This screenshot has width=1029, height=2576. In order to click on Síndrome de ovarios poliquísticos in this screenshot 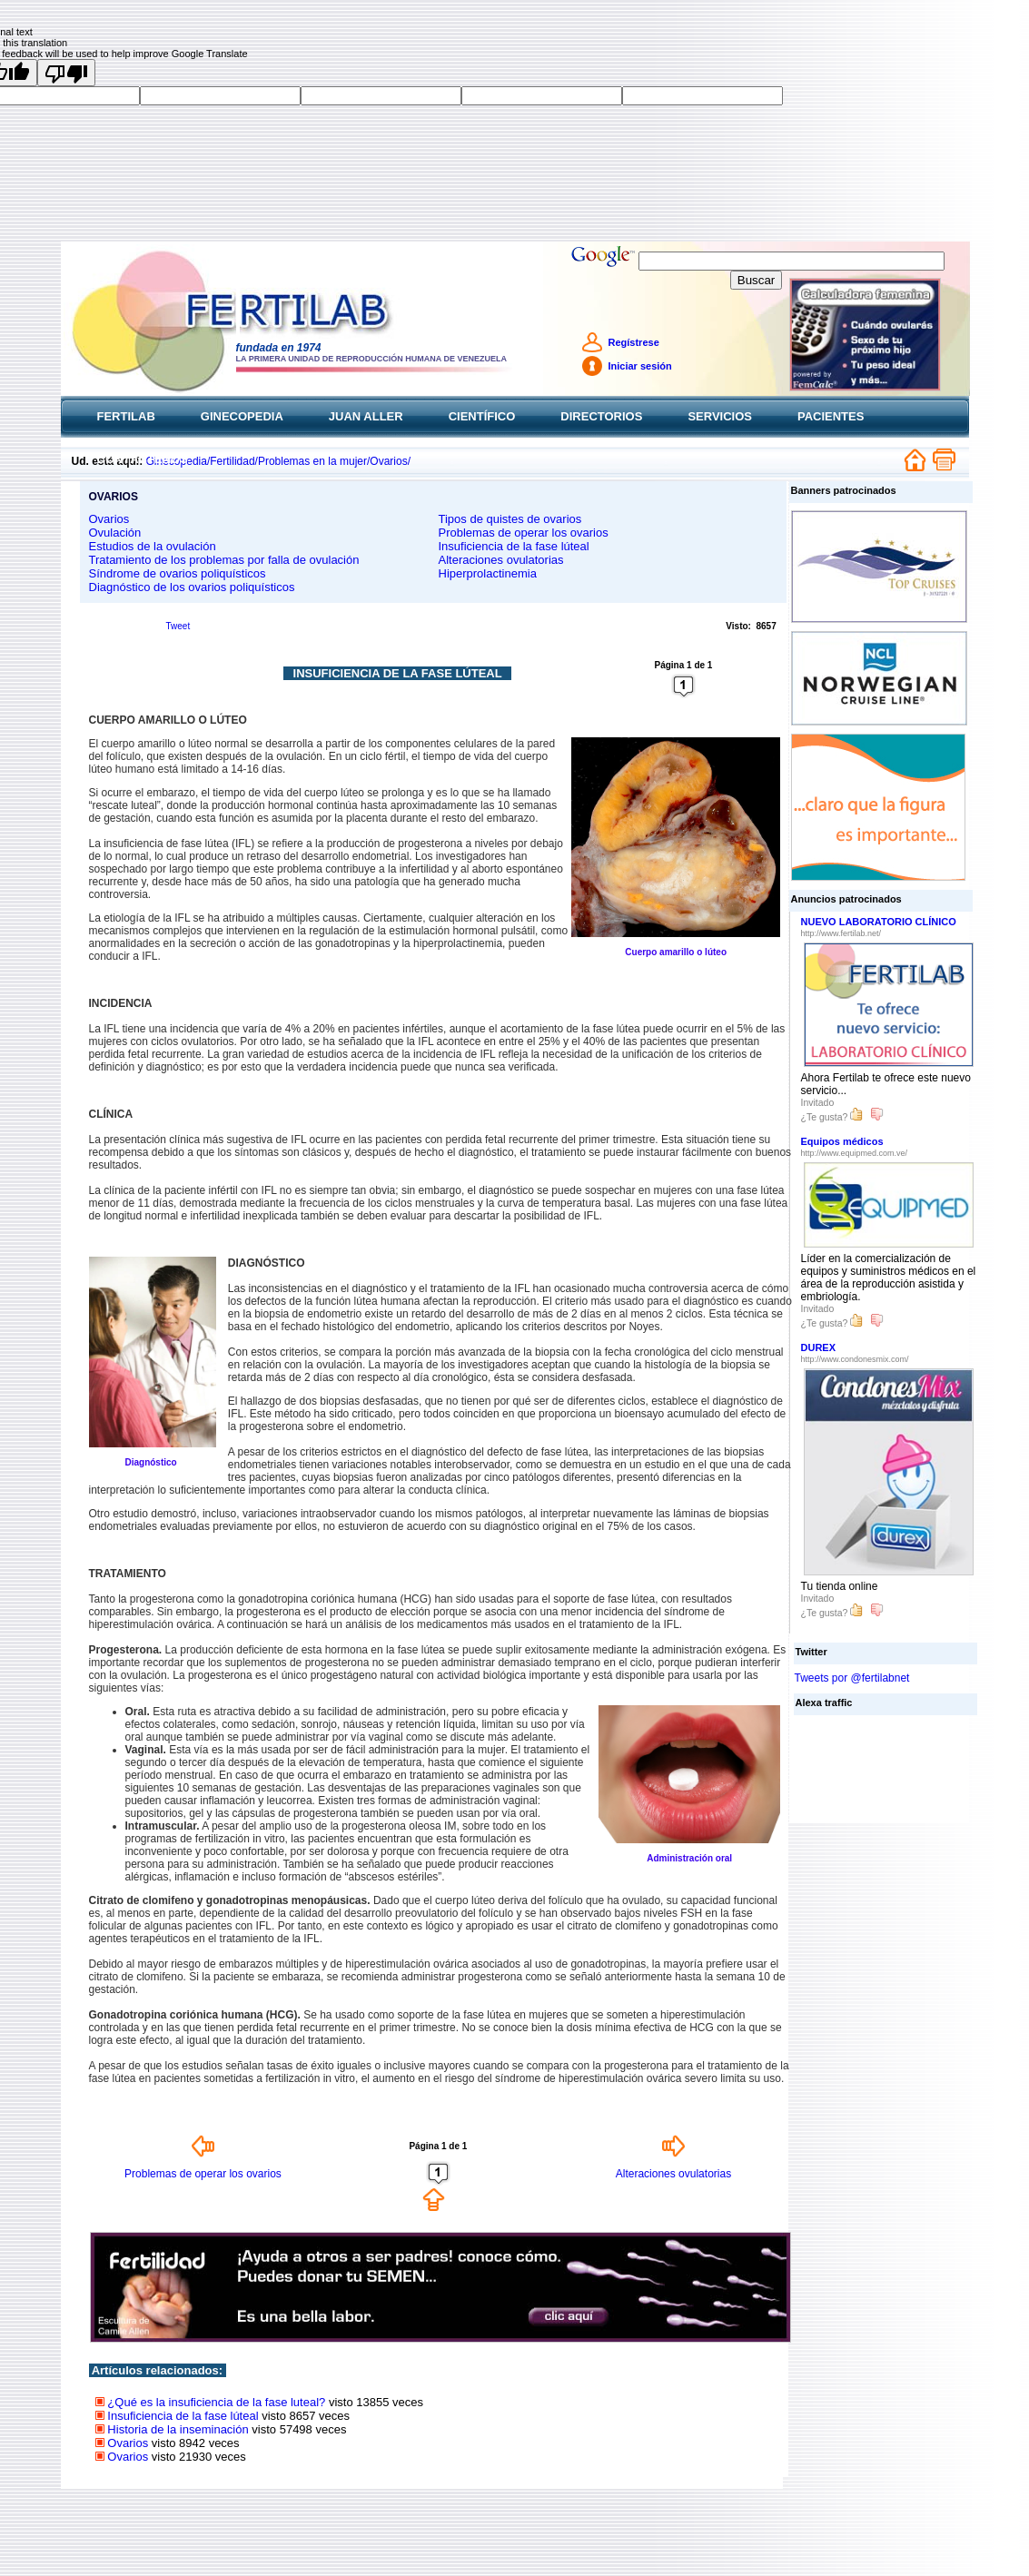, I will do `click(177, 573)`.